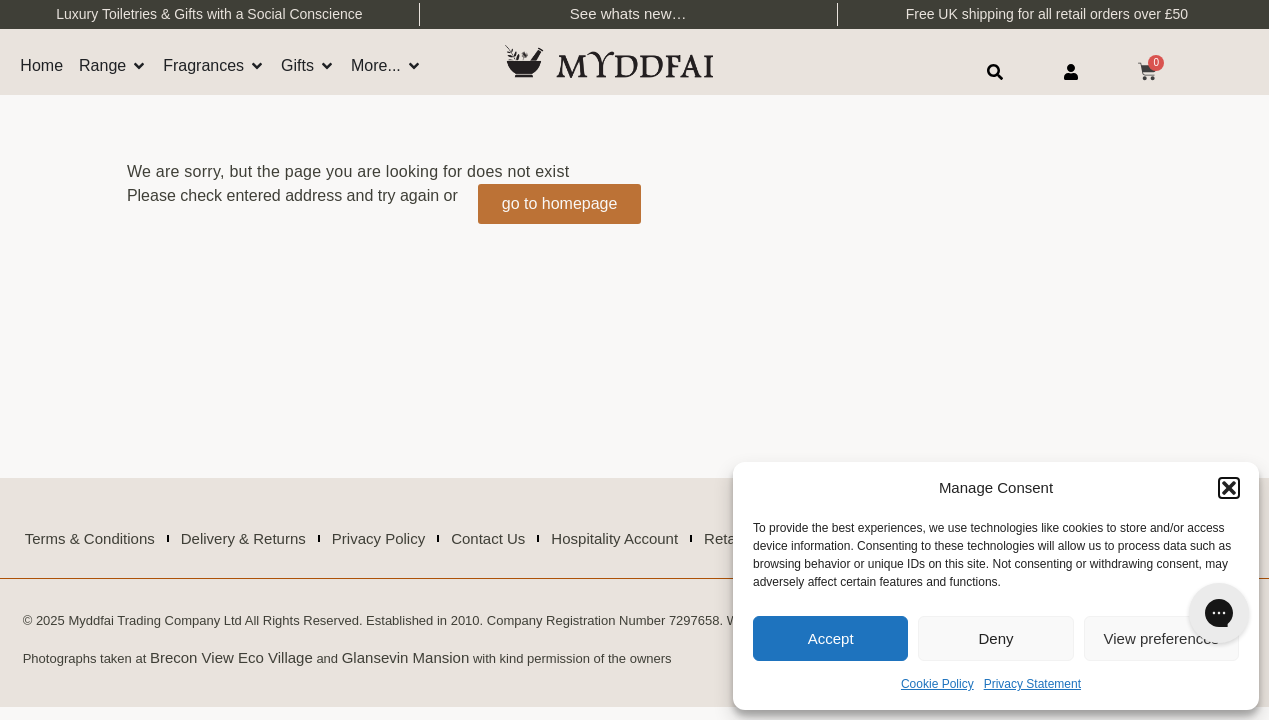 This screenshot has width=1269, height=720. Describe the element at coordinates (1229, 488) in the screenshot. I see `[button]` at that location.